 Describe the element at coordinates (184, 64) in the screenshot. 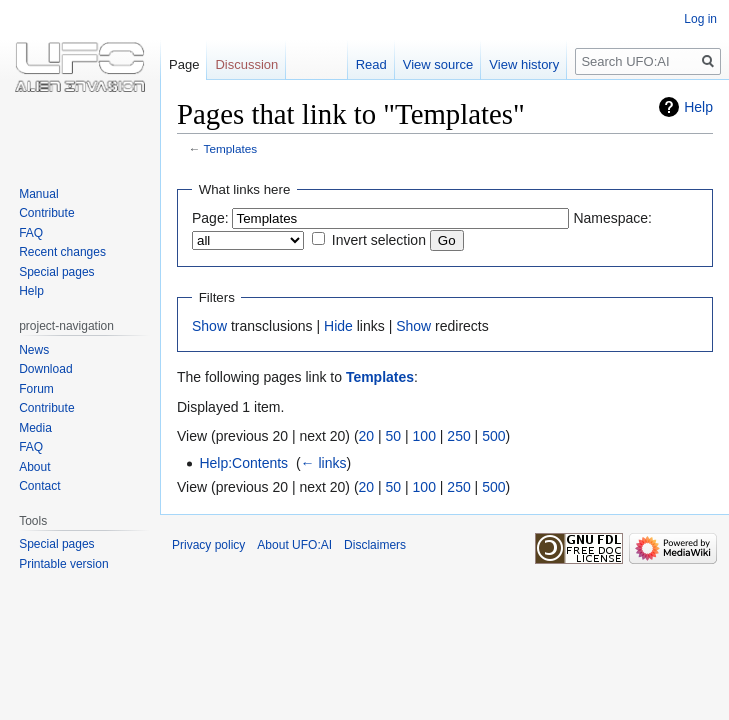

I see `Page` at that location.